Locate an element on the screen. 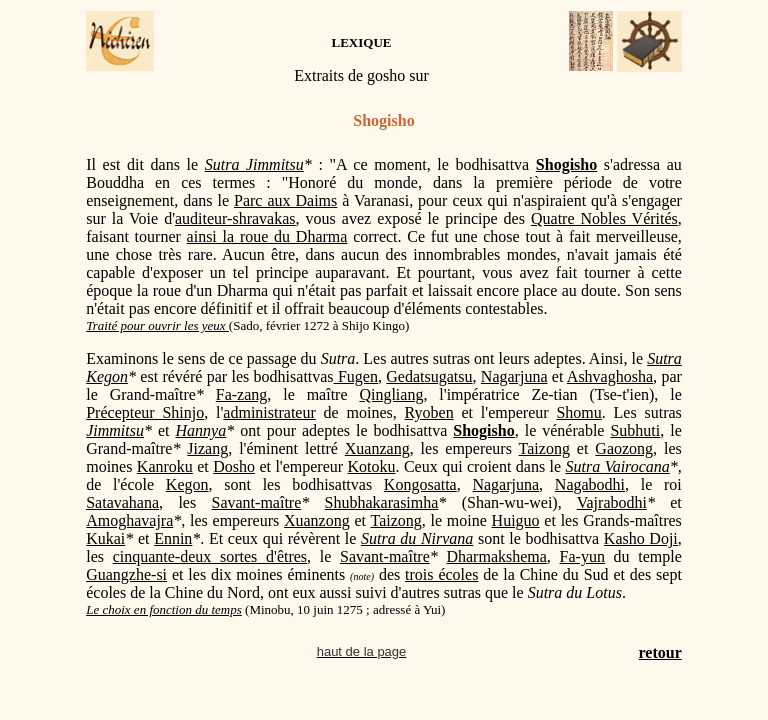 This screenshot has height=720, width=768. Amoghavajra is located at coordinates (129, 520).